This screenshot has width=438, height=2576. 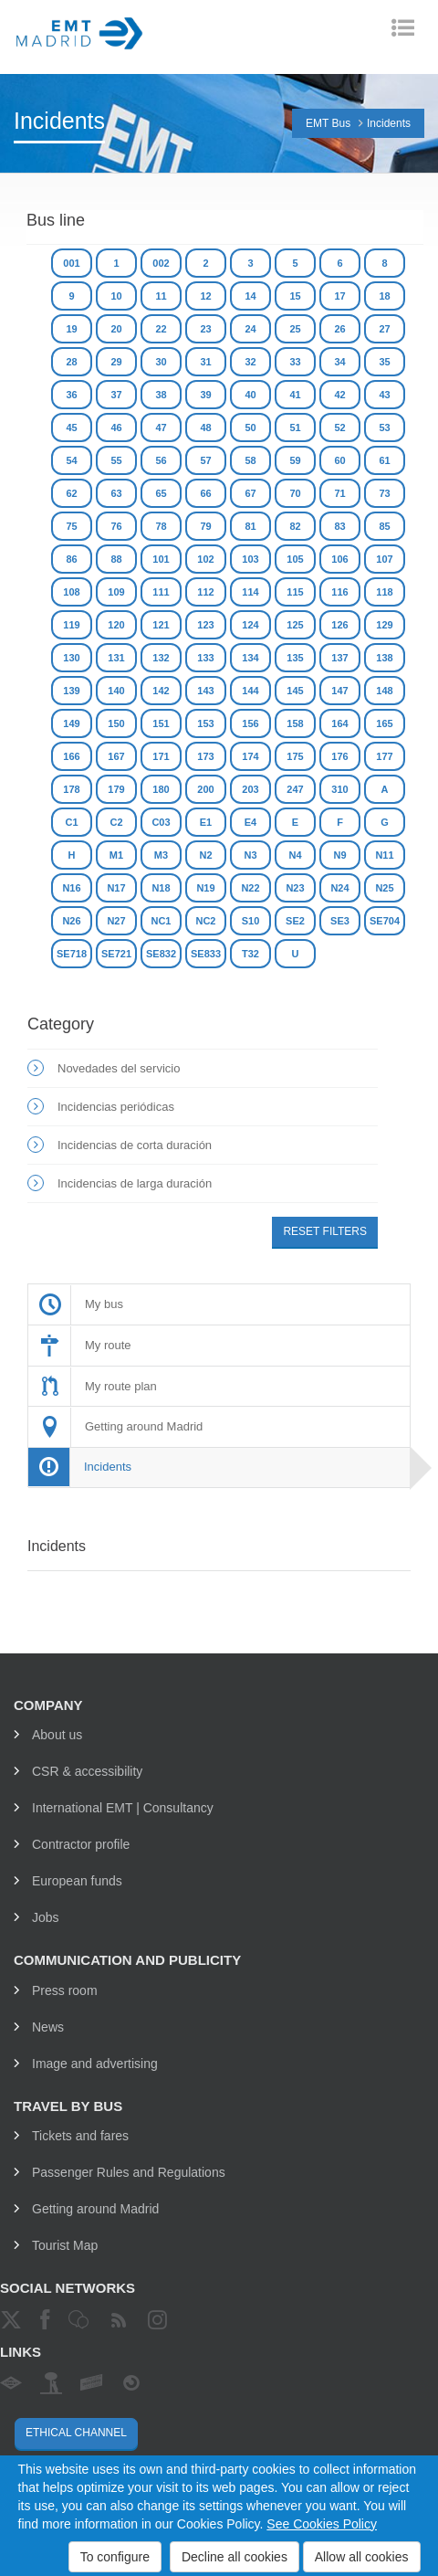 What do you see at coordinates (250, 723) in the screenshot?
I see `156` at bounding box center [250, 723].